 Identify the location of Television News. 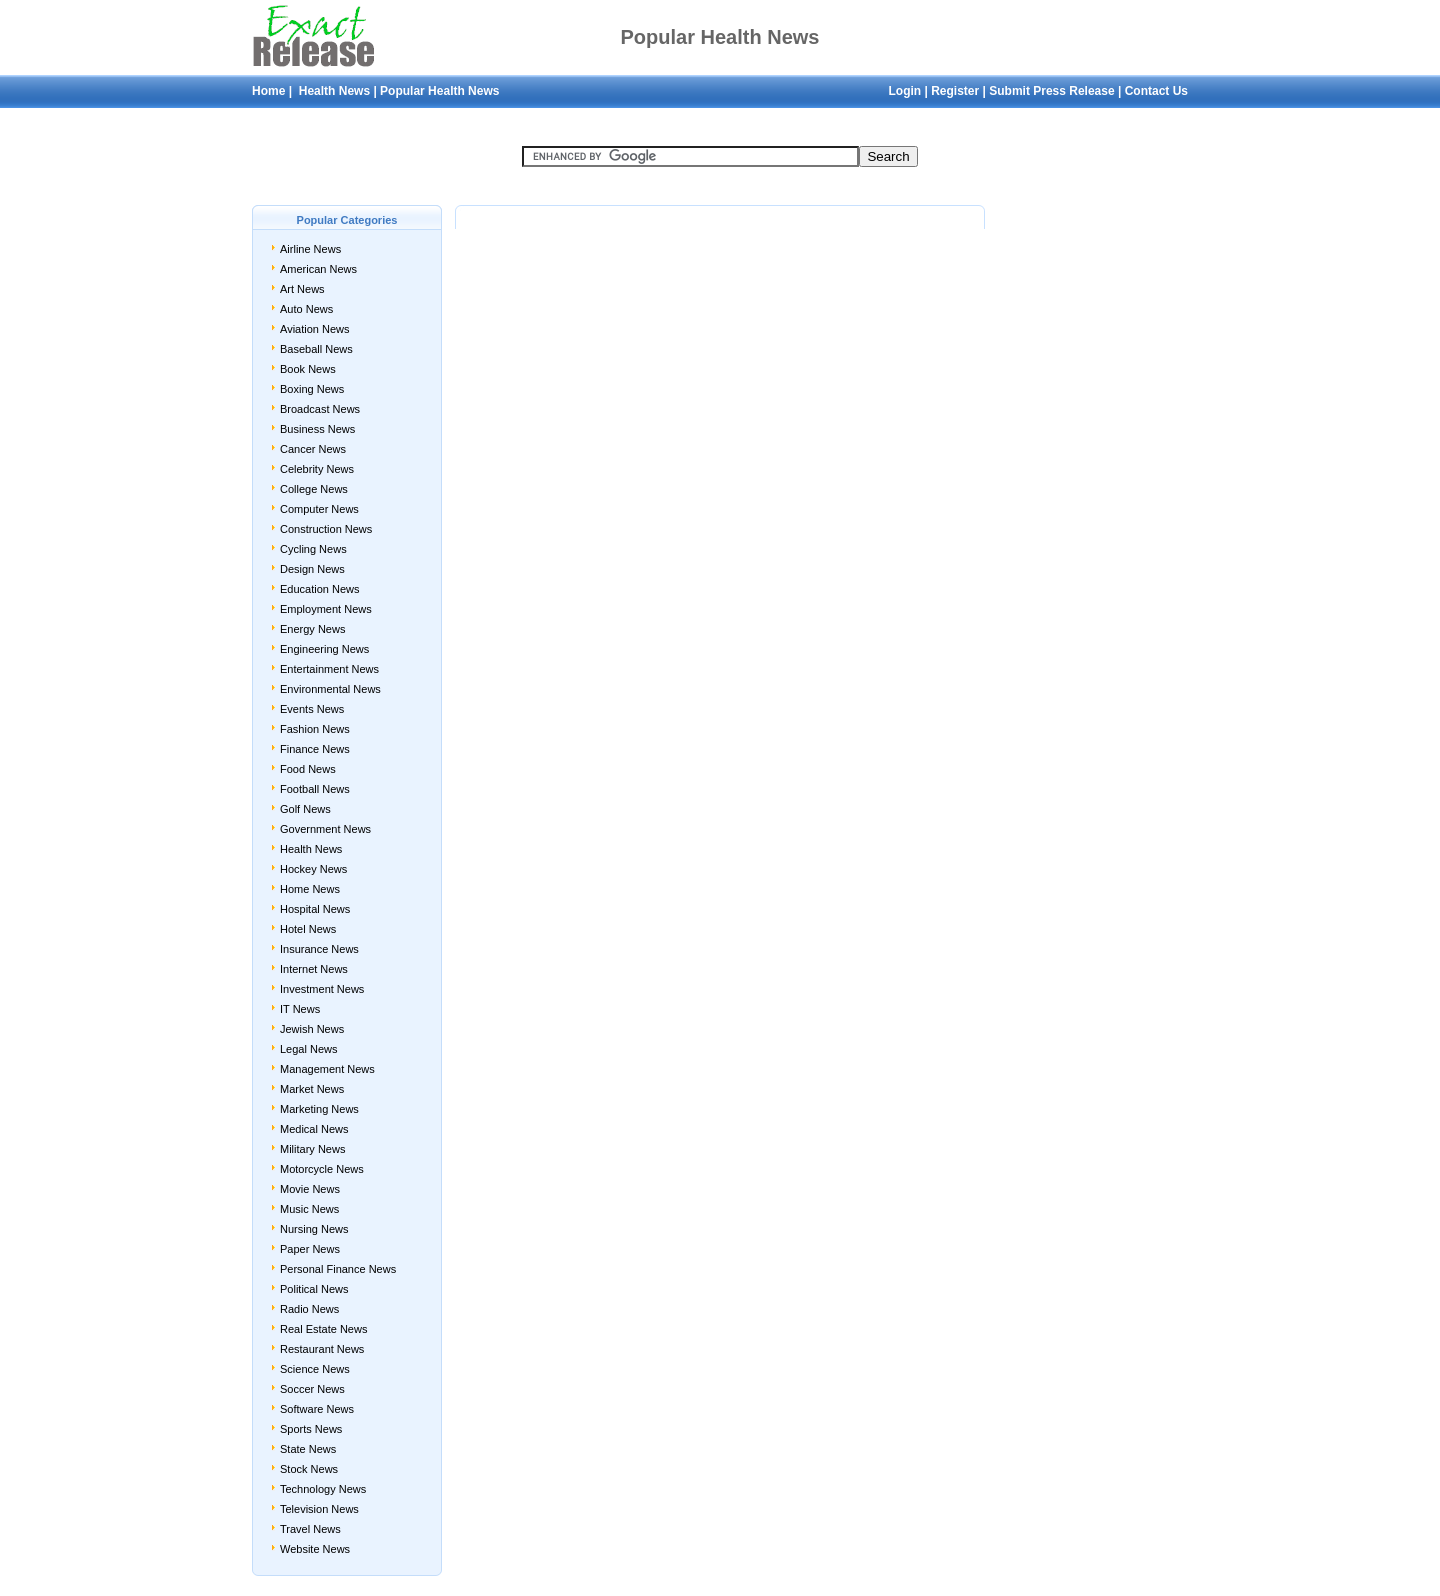
(319, 1509).